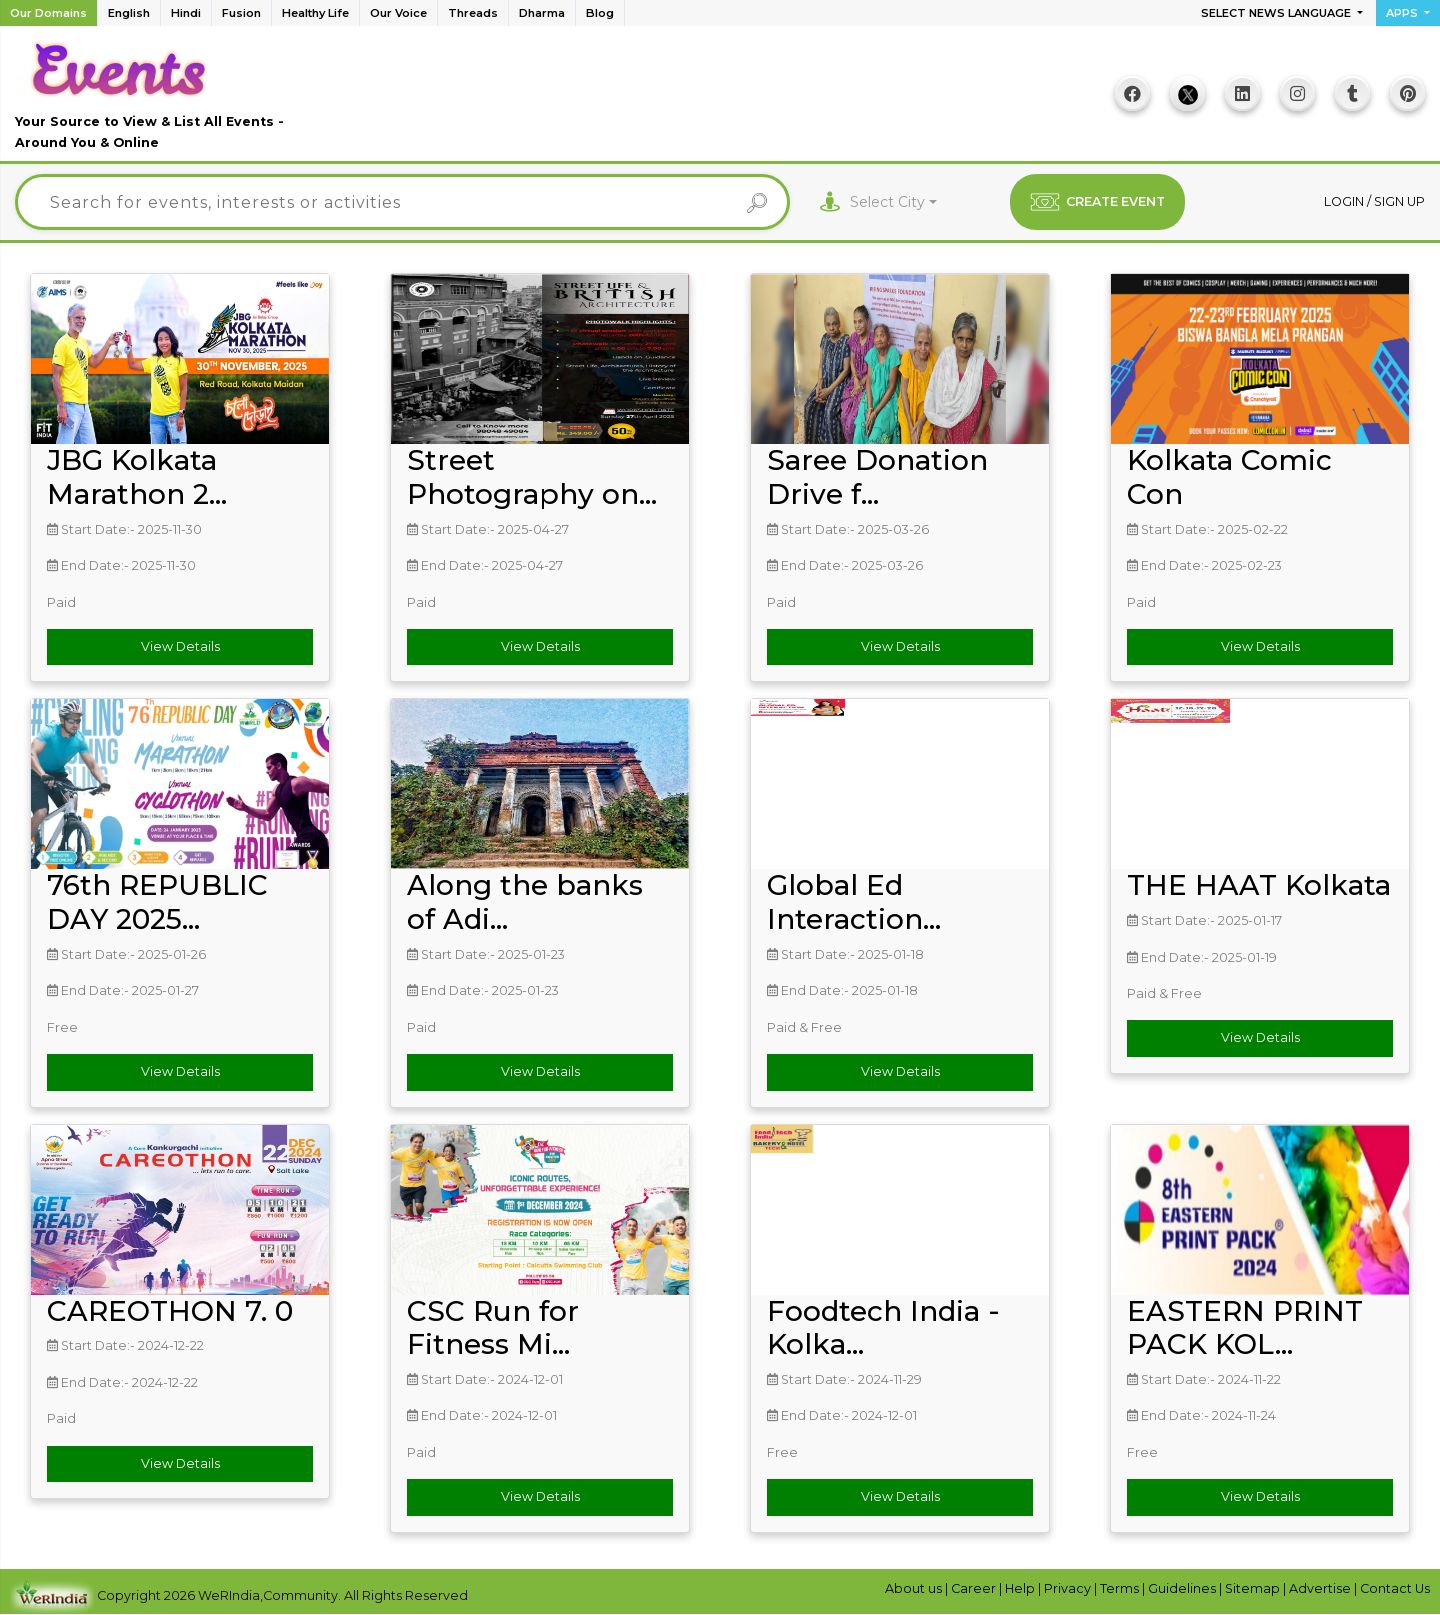 The height and width of the screenshot is (1615, 1440). I want to click on Fusion, so click(241, 13).